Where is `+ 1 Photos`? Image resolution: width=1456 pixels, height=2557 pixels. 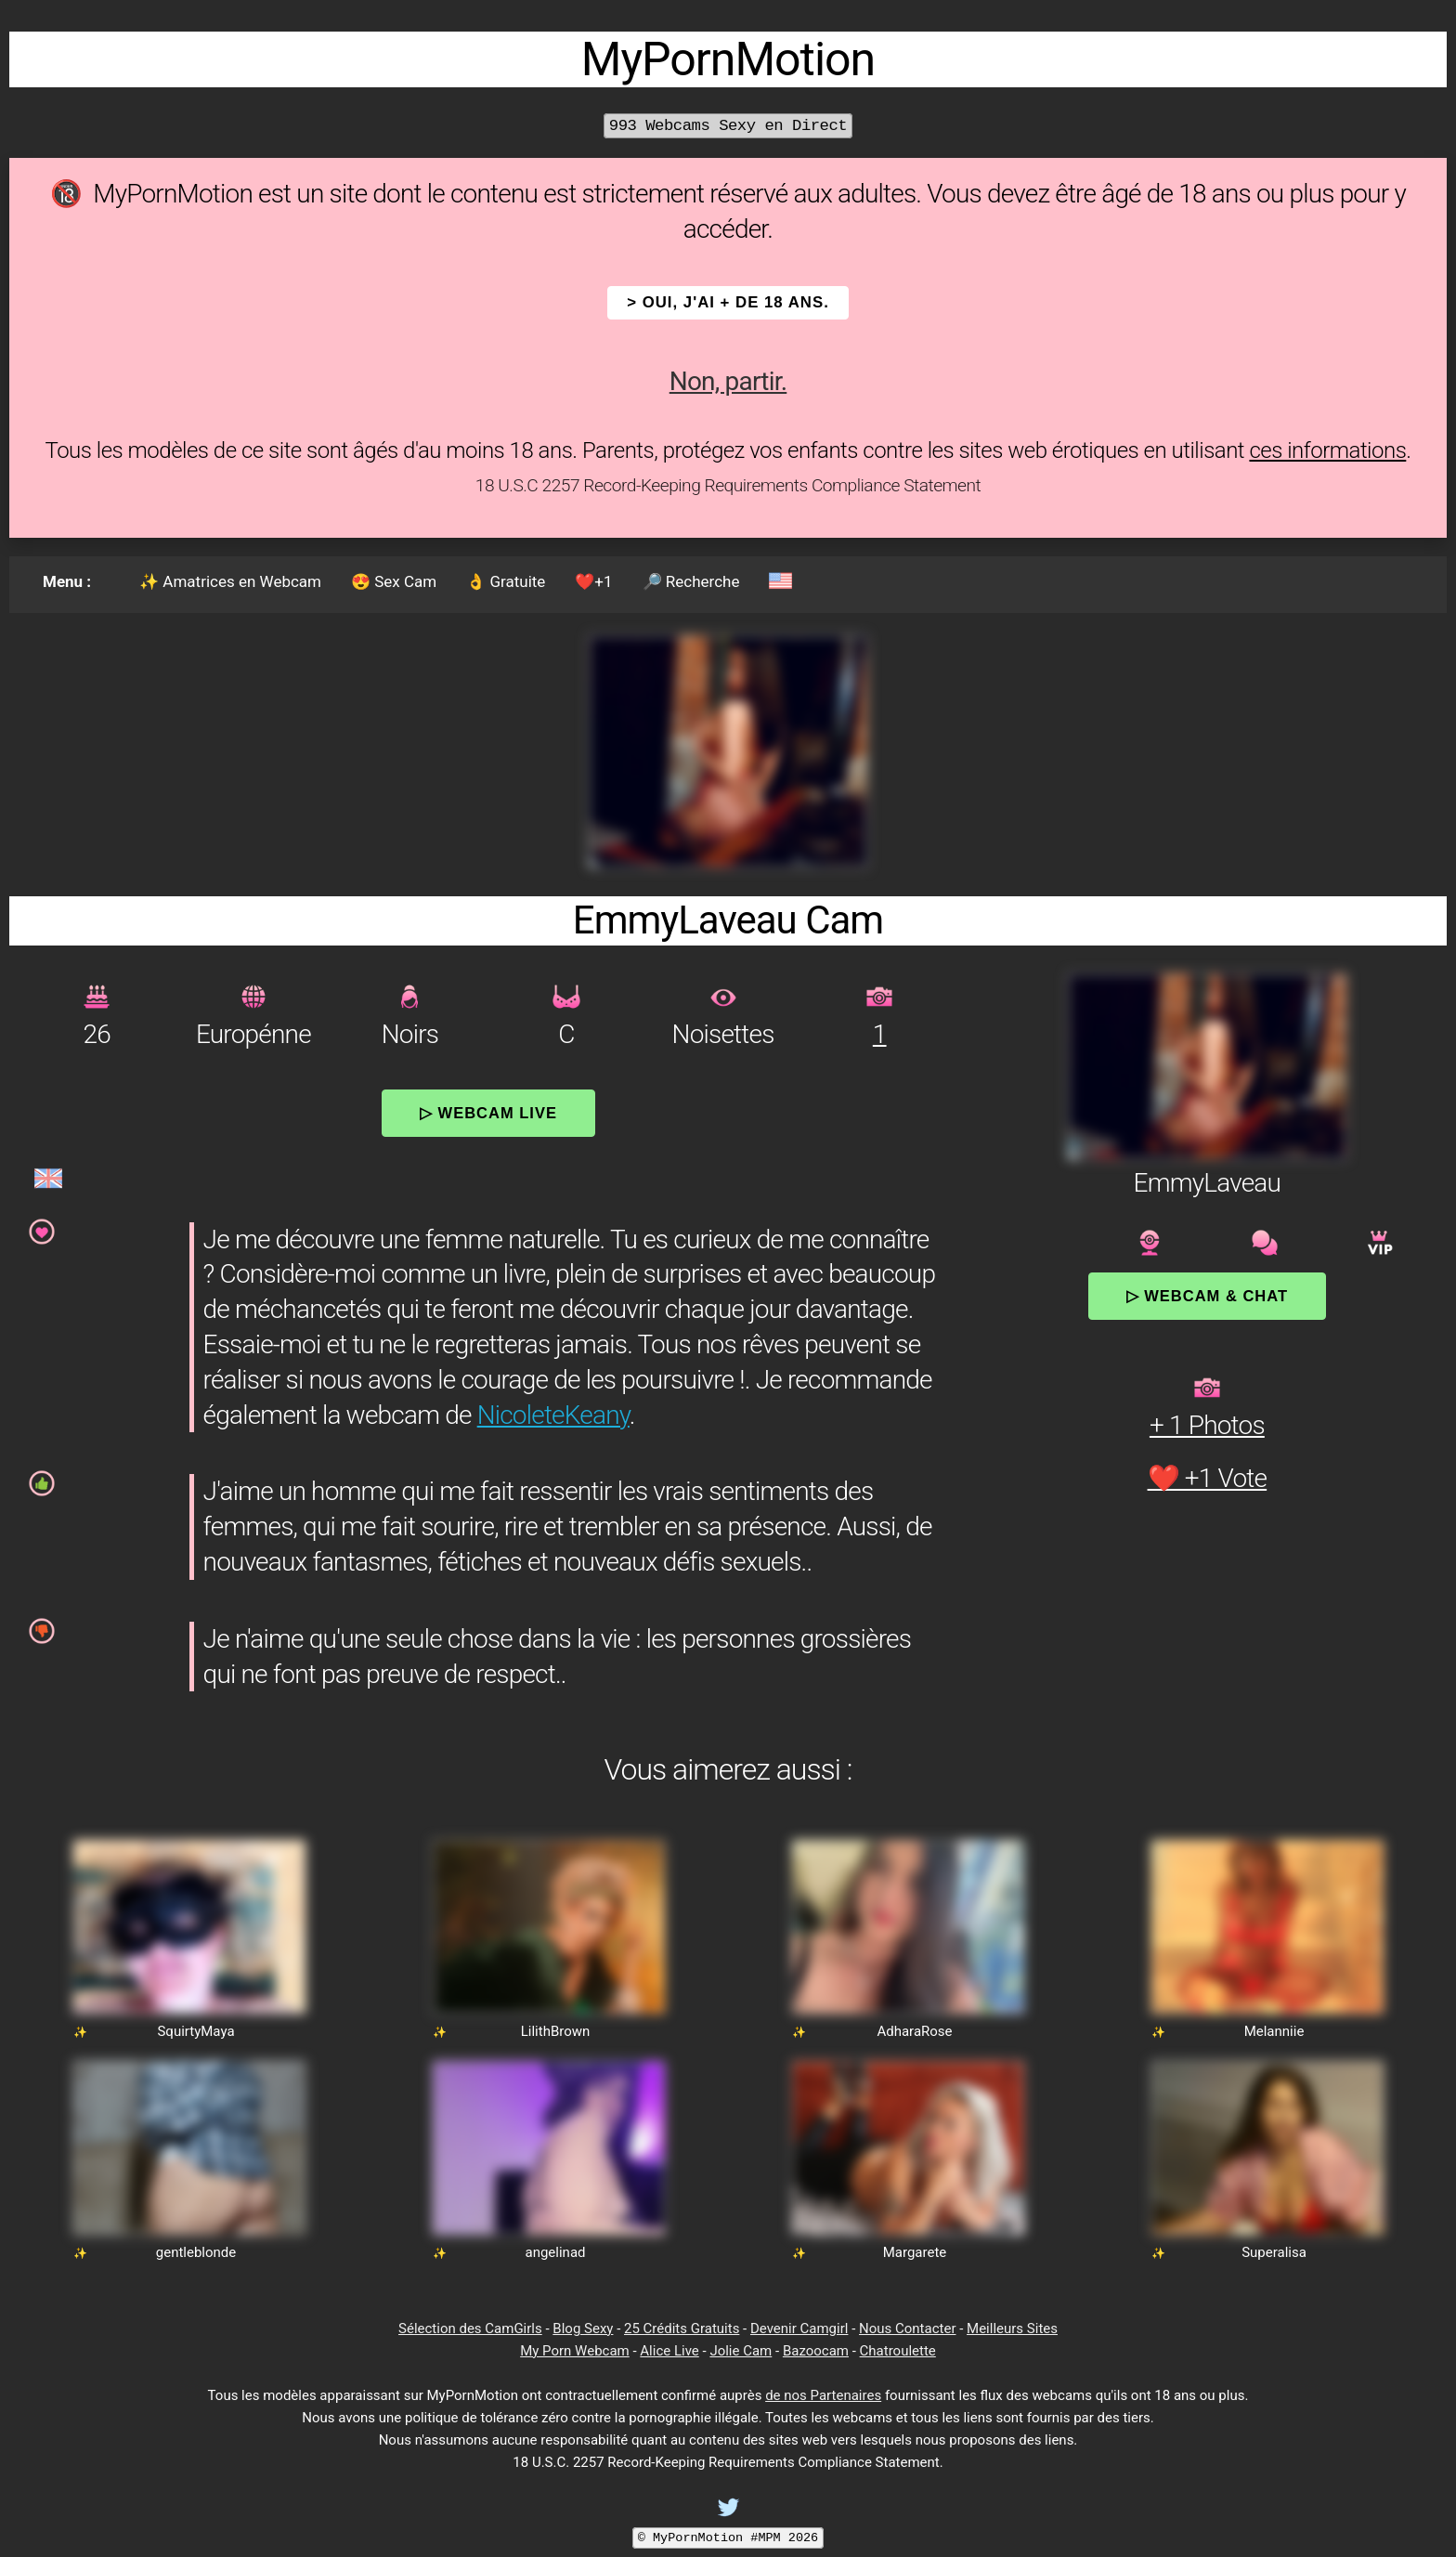 + 1 Photos is located at coordinates (1207, 1425).